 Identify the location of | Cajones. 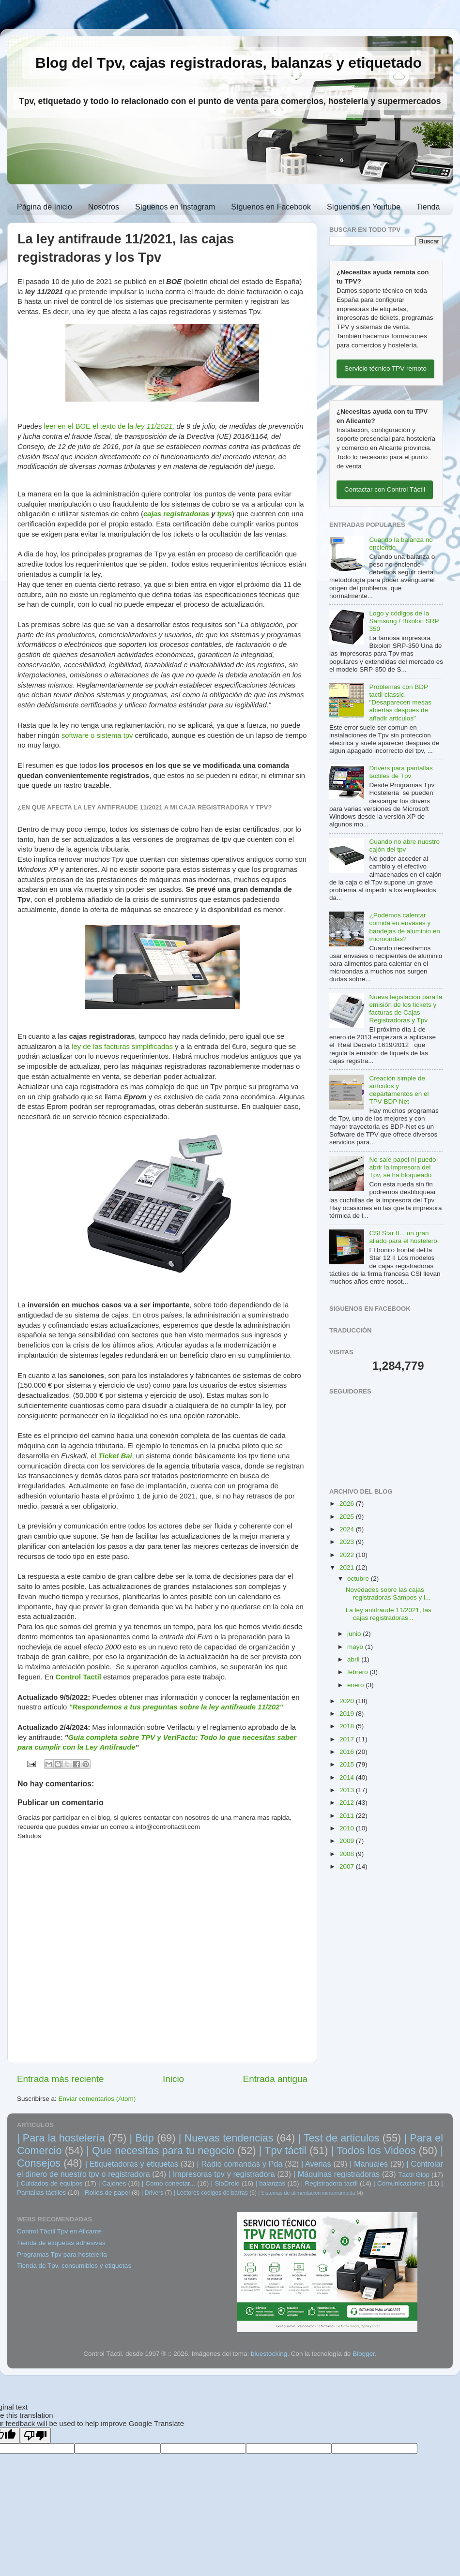
(112, 2183).